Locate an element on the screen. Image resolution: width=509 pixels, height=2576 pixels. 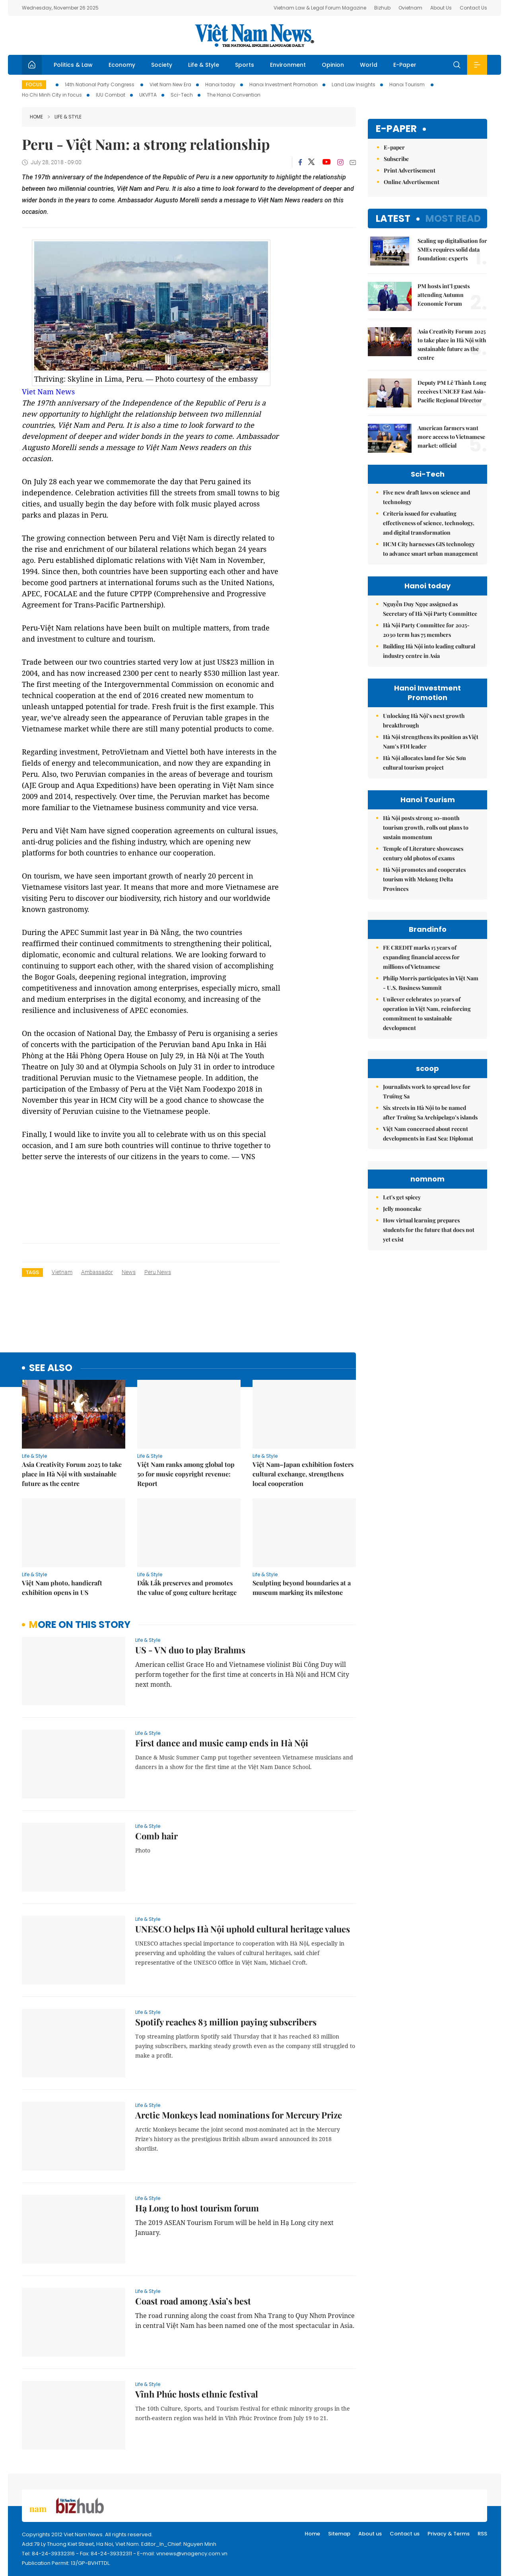
Viet Nam News is located at coordinates (48, 391).